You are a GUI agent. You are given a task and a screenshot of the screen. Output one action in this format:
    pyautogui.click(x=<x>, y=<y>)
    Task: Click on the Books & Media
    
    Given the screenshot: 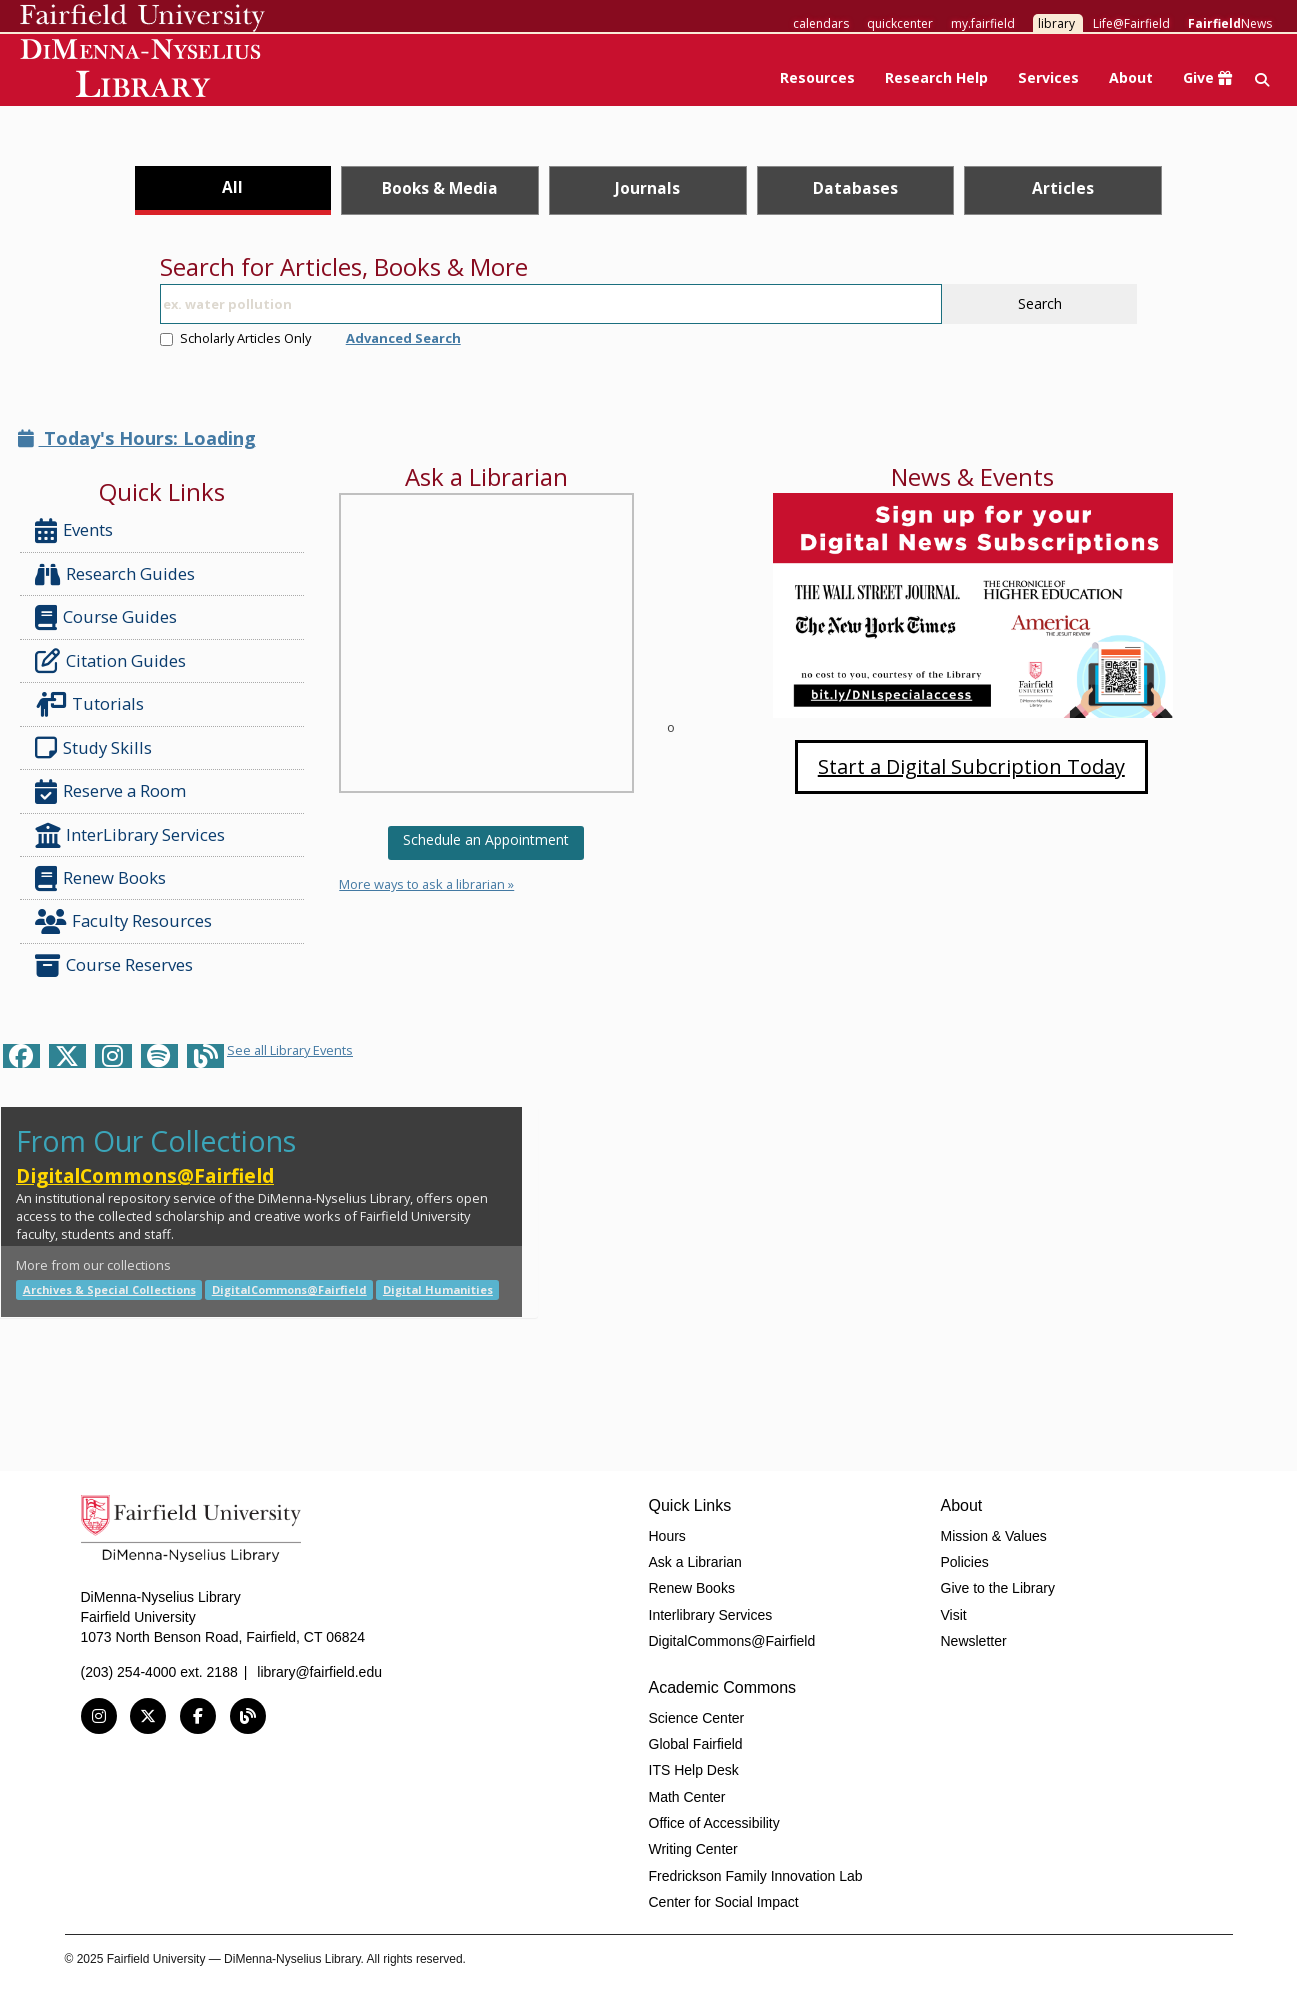 What is the action you would take?
    pyautogui.click(x=440, y=188)
    